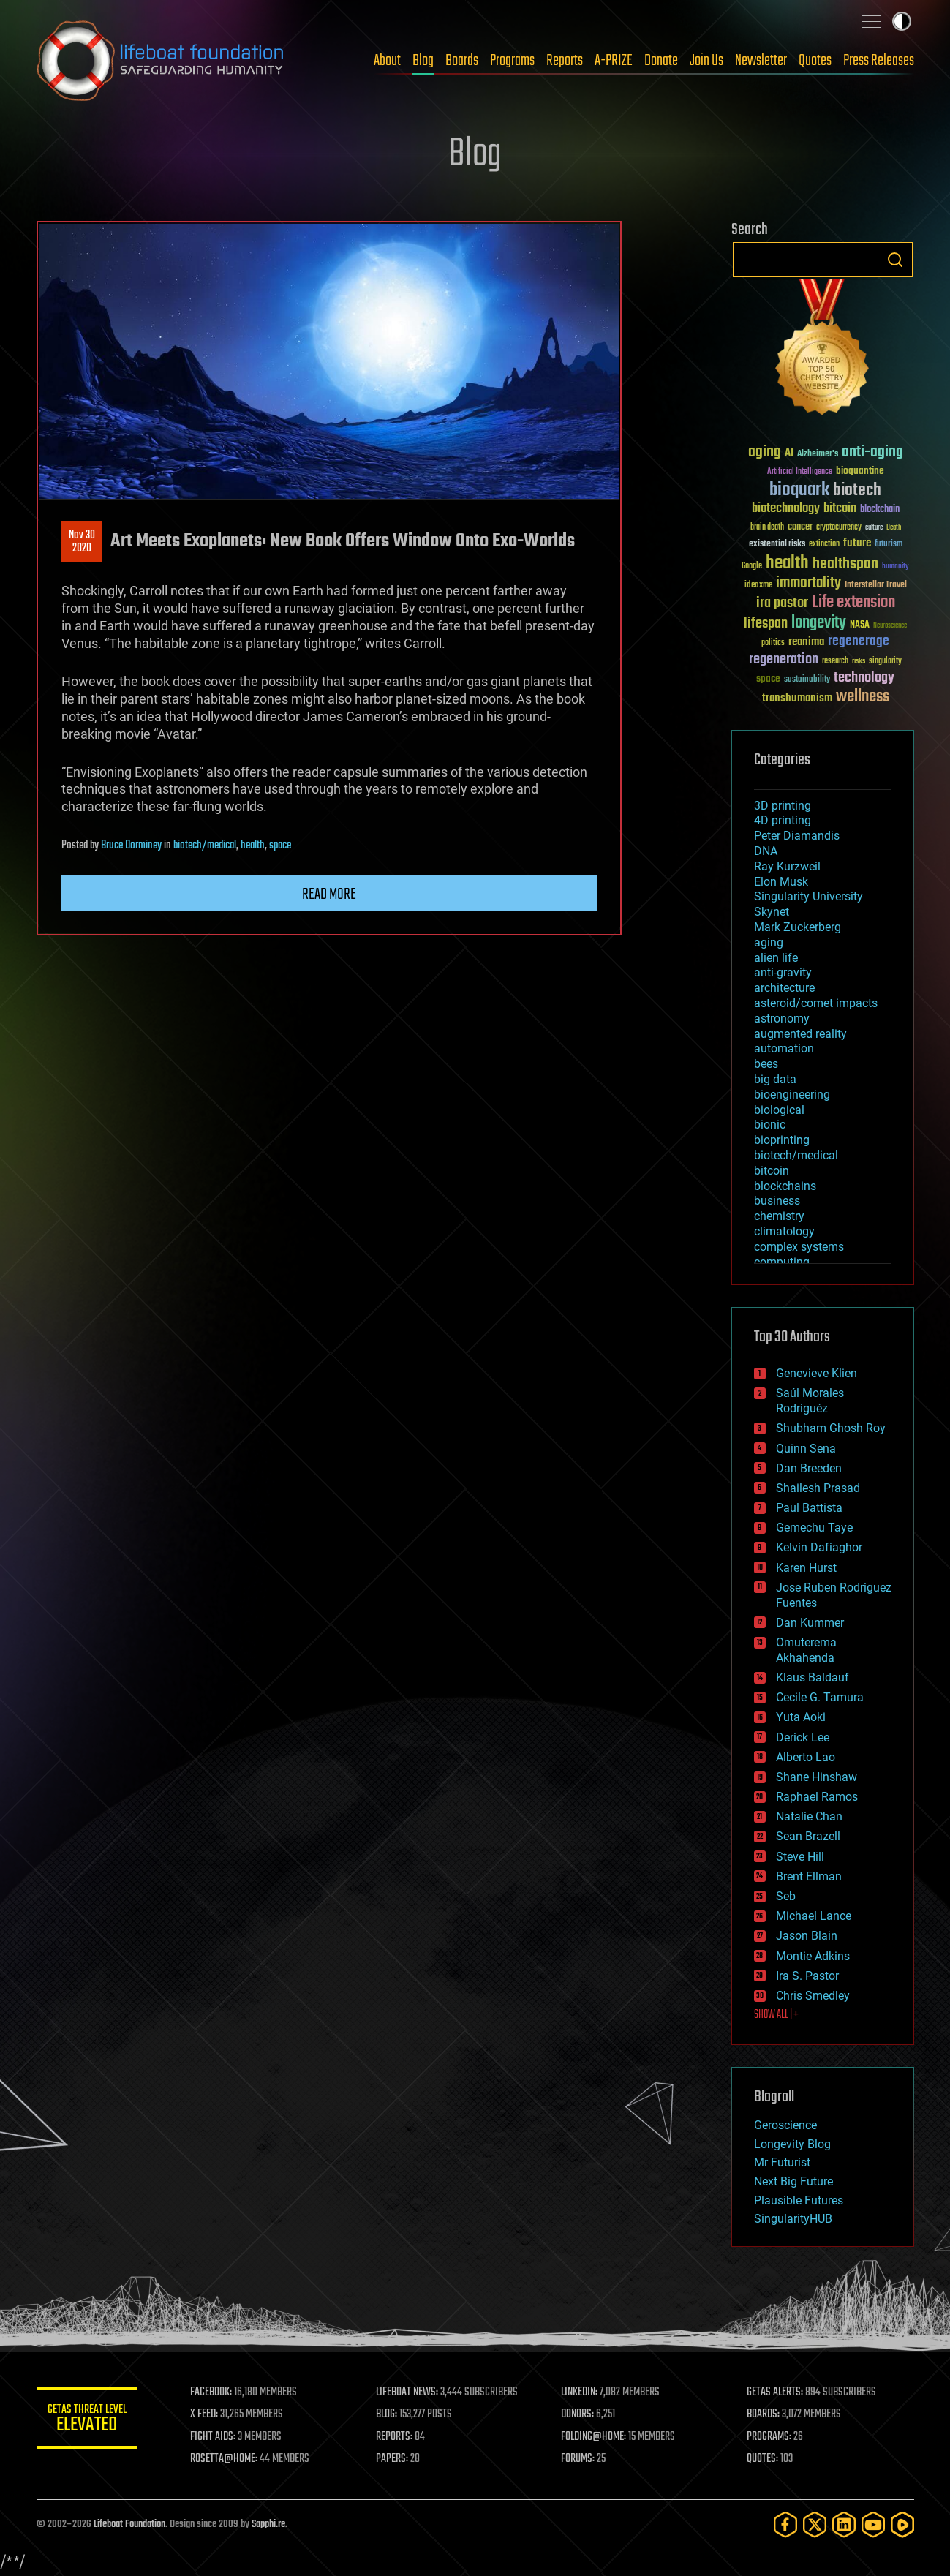  Describe the element at coordinates (808, 896) in the screenshot. I see `Singularity University` at that location.